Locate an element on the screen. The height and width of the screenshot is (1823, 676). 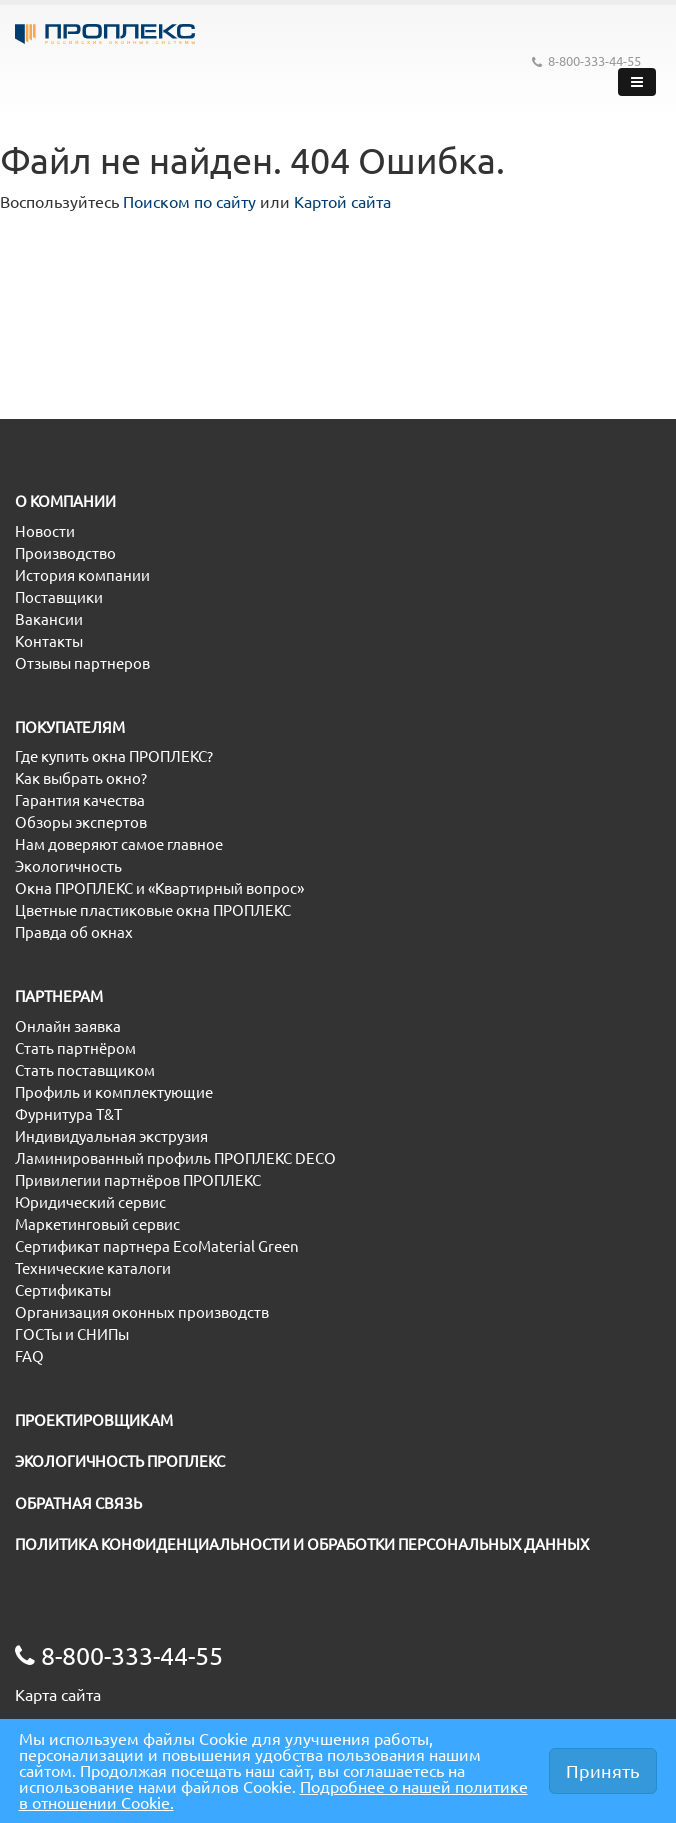
Сертификаты is located at coordinates (63, 1290).